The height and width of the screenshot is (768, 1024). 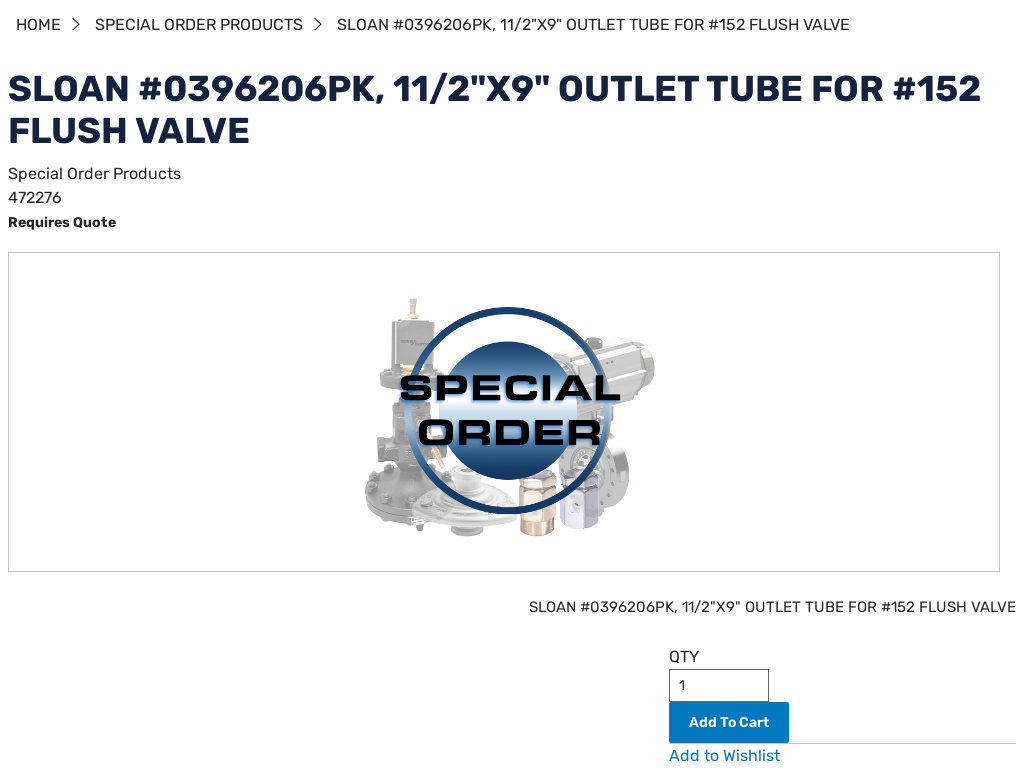 I want to click on Add to Wishlist [button], so click(x=724, y=755).